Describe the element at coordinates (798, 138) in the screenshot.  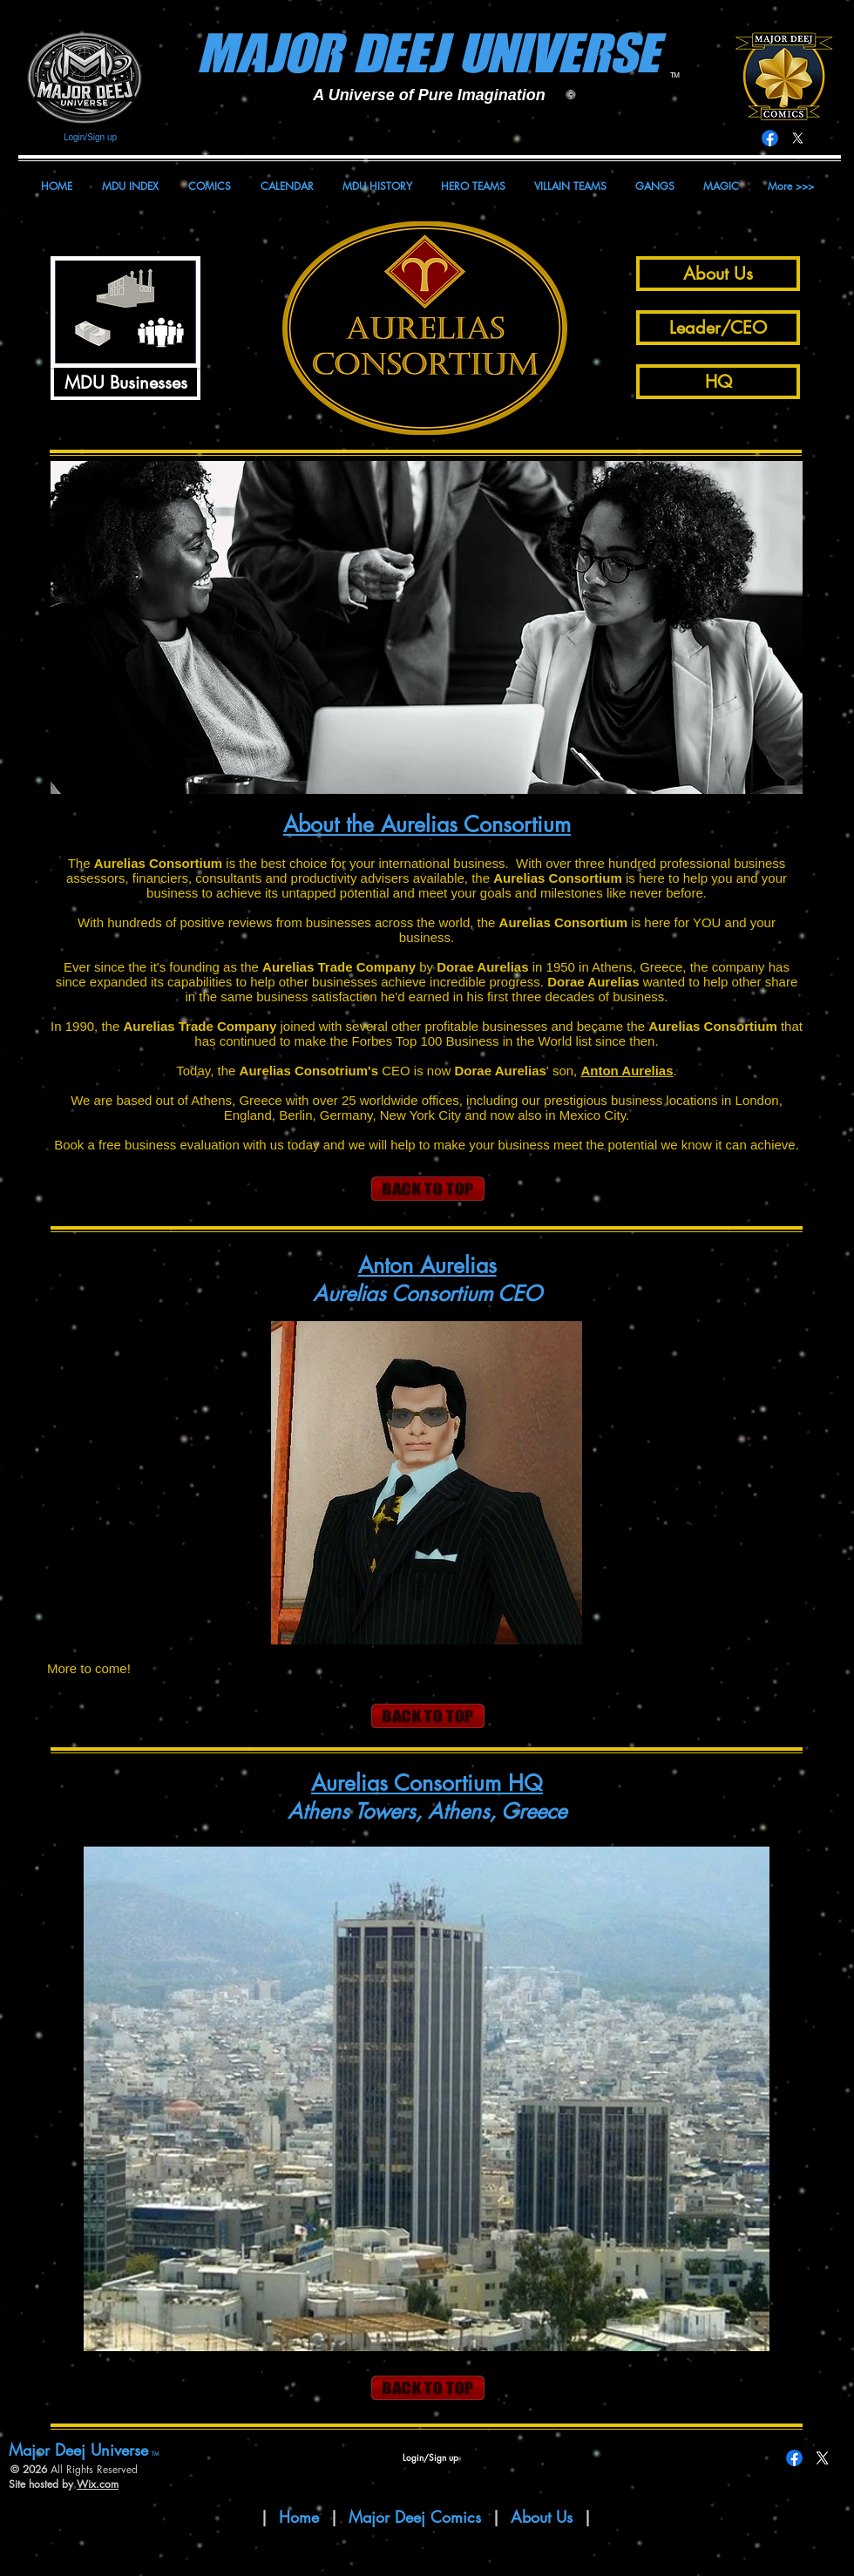
I see `[X]` at that location.